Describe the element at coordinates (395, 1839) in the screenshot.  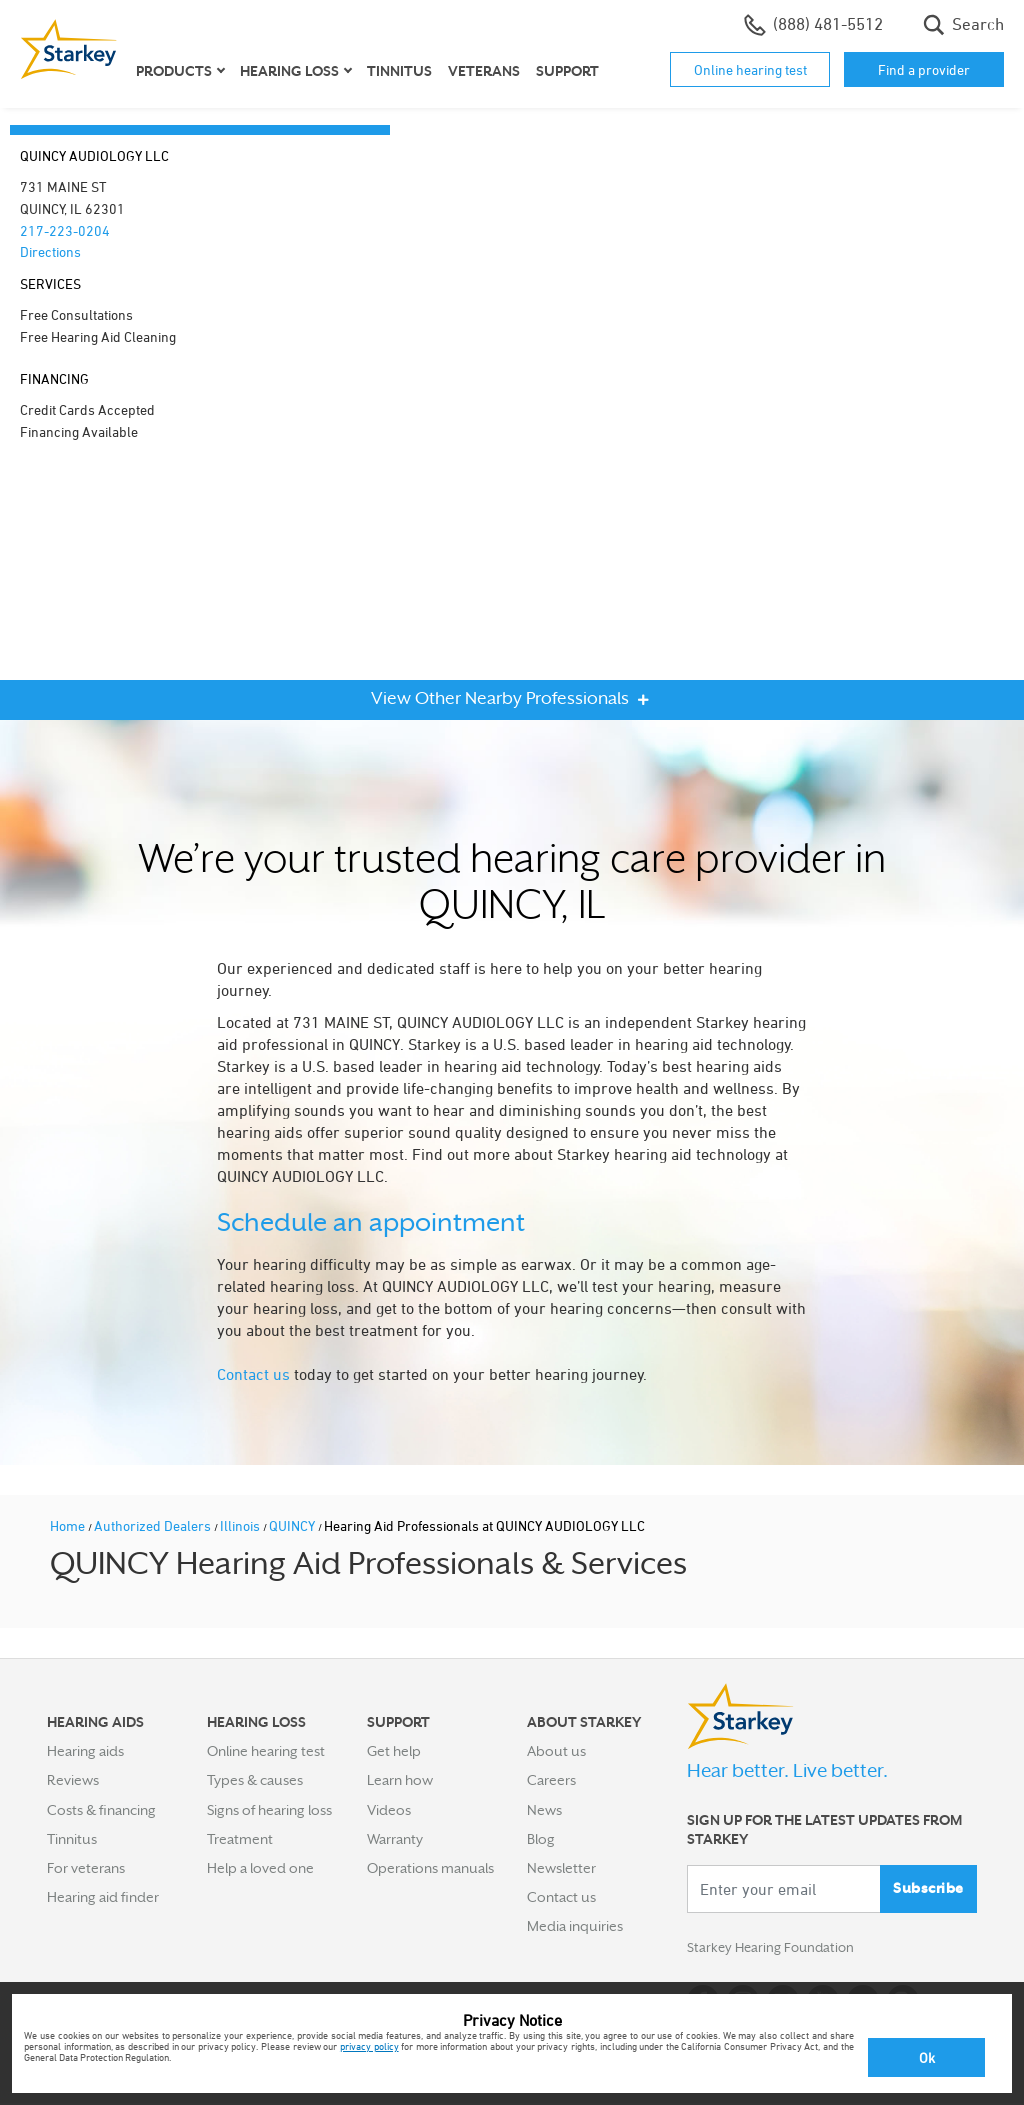
I see `Warranty` at that location.